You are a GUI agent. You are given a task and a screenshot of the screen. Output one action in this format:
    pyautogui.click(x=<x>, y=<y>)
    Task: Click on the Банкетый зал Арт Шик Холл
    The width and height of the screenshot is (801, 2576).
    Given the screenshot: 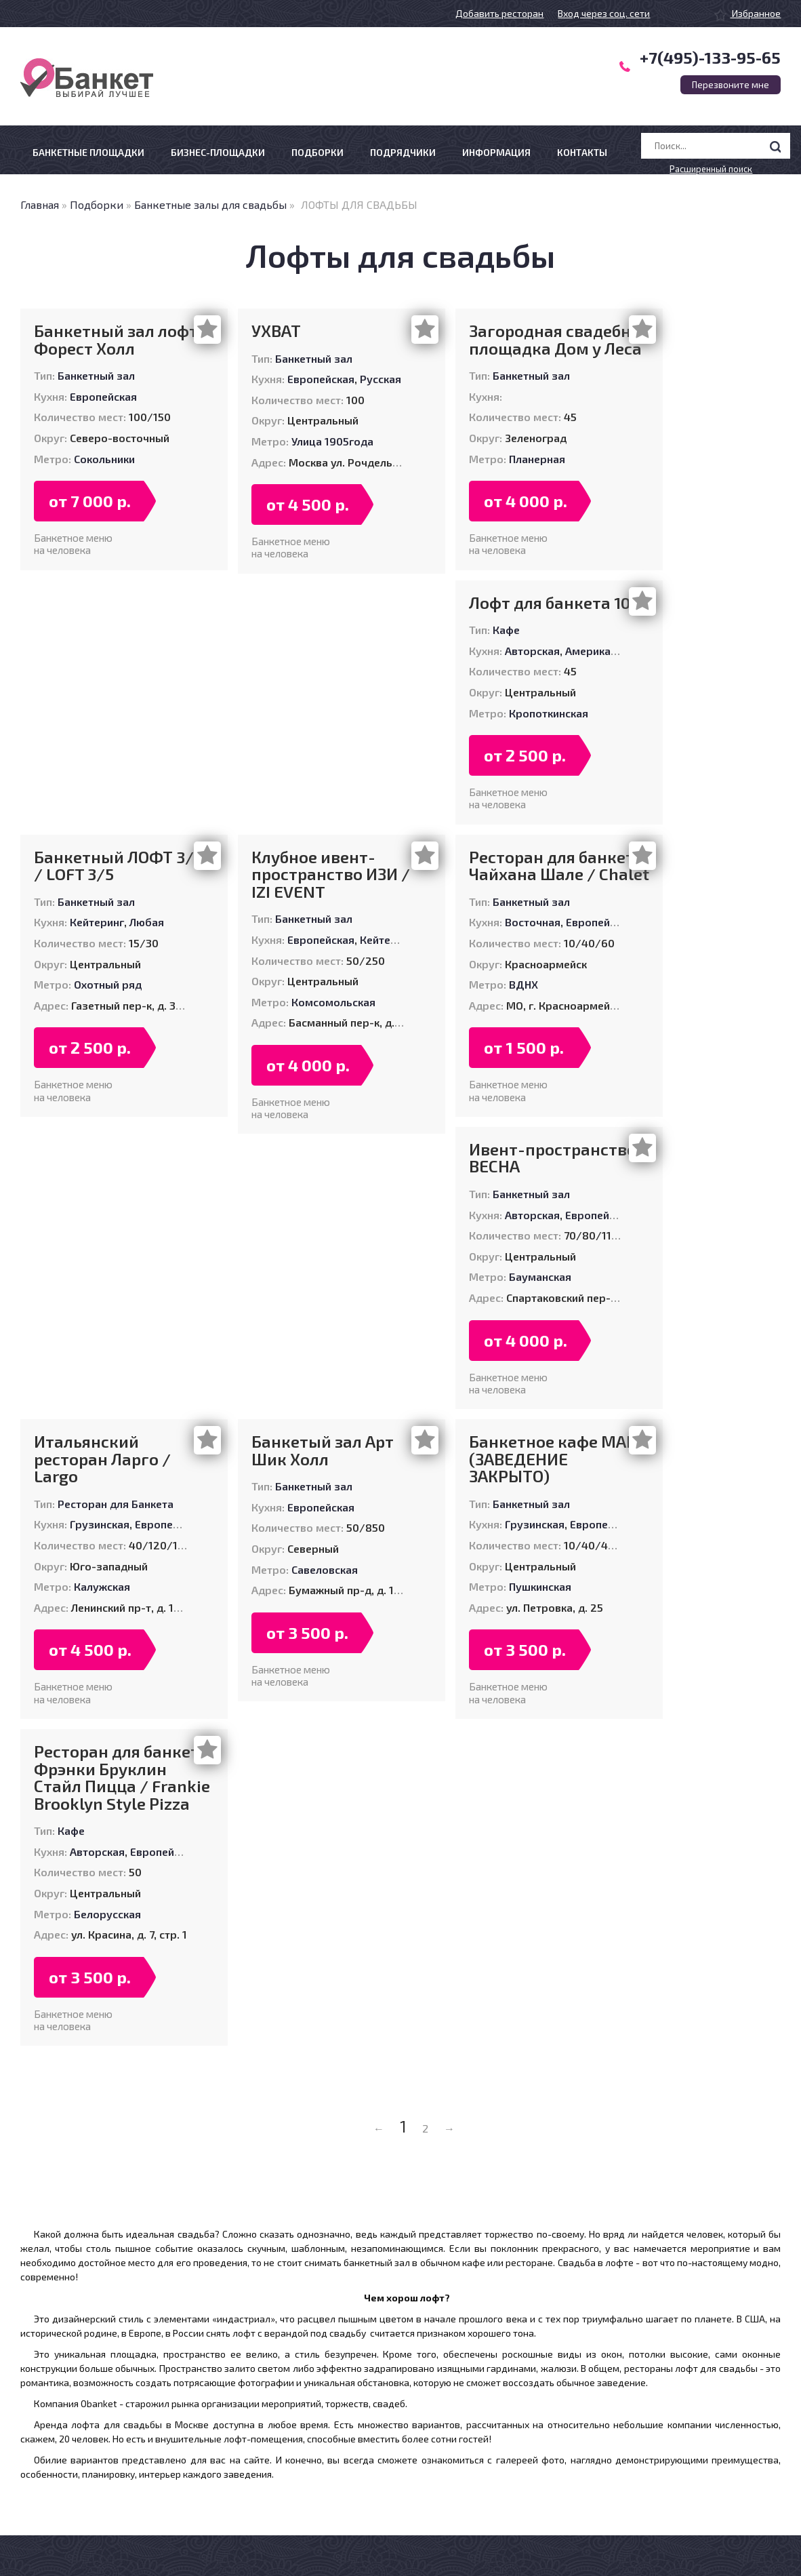 What is the action you would take?
    pyautogui.click(x=322, y=1450)
    